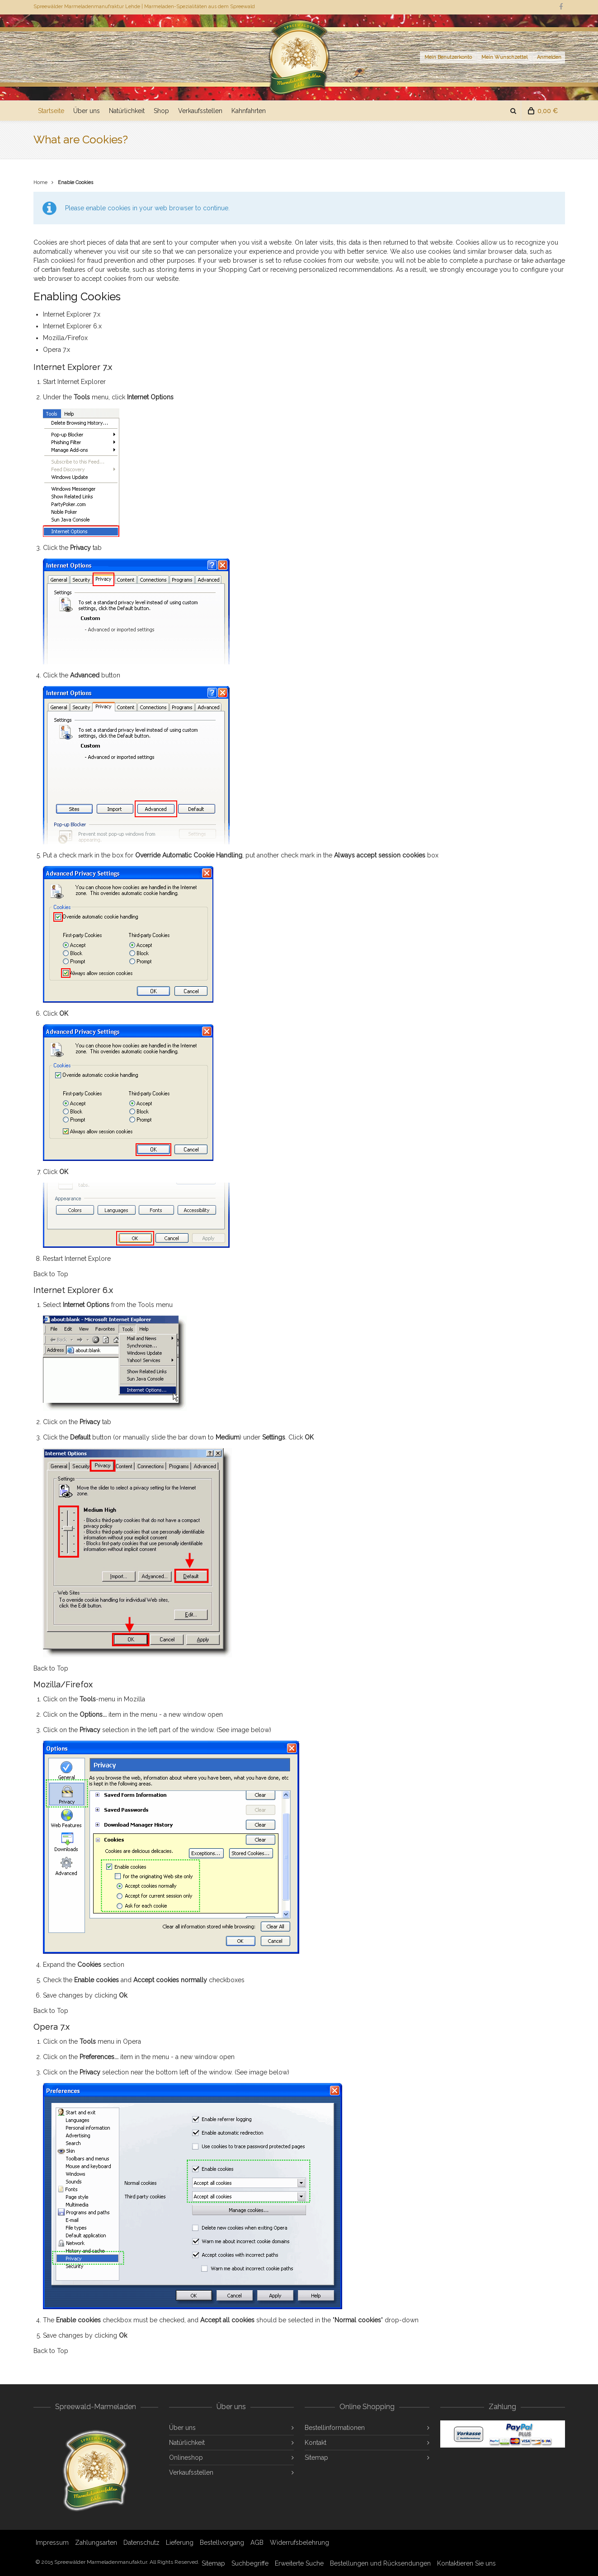 The image size is (598, 2576). What do you see at coordinates (186, 2457) in the screenshot?
I see `Onlineshop` at bounding box center [186, 2457].